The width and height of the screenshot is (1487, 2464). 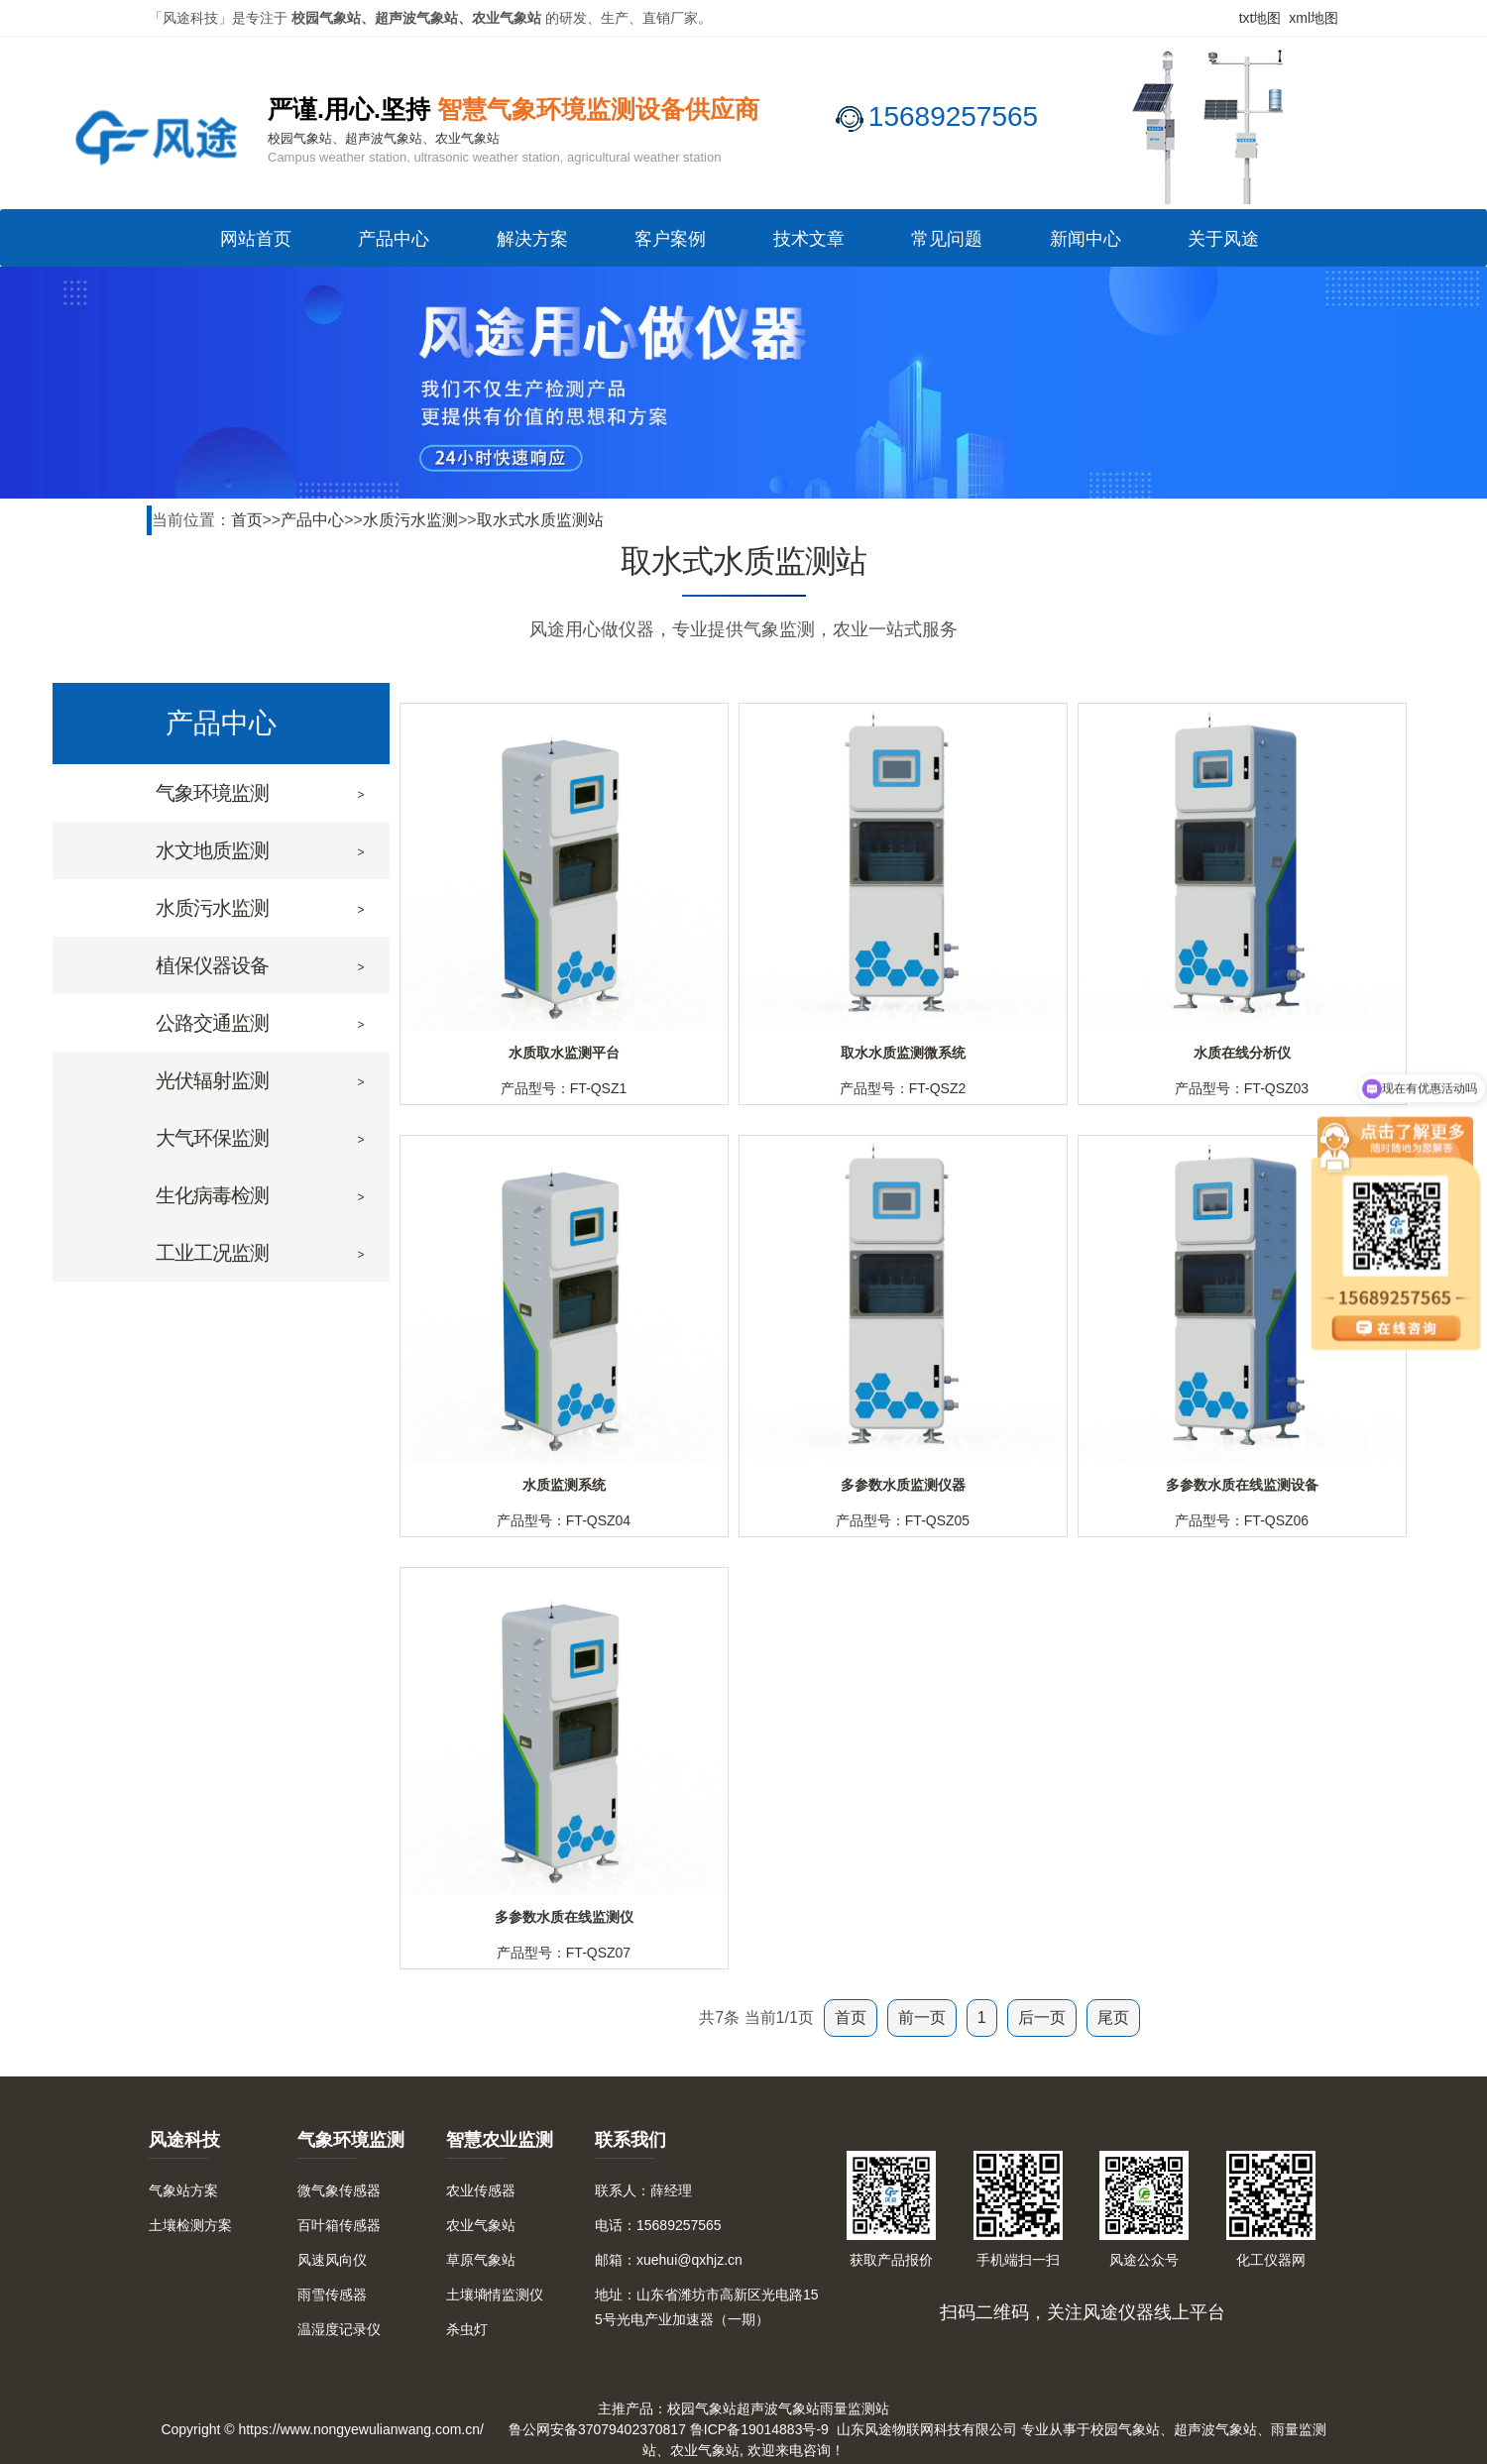 What do you see at coordinates (1260, 18) in the screenshot?
I see `txt地图` at bounding box center [1260, 18].